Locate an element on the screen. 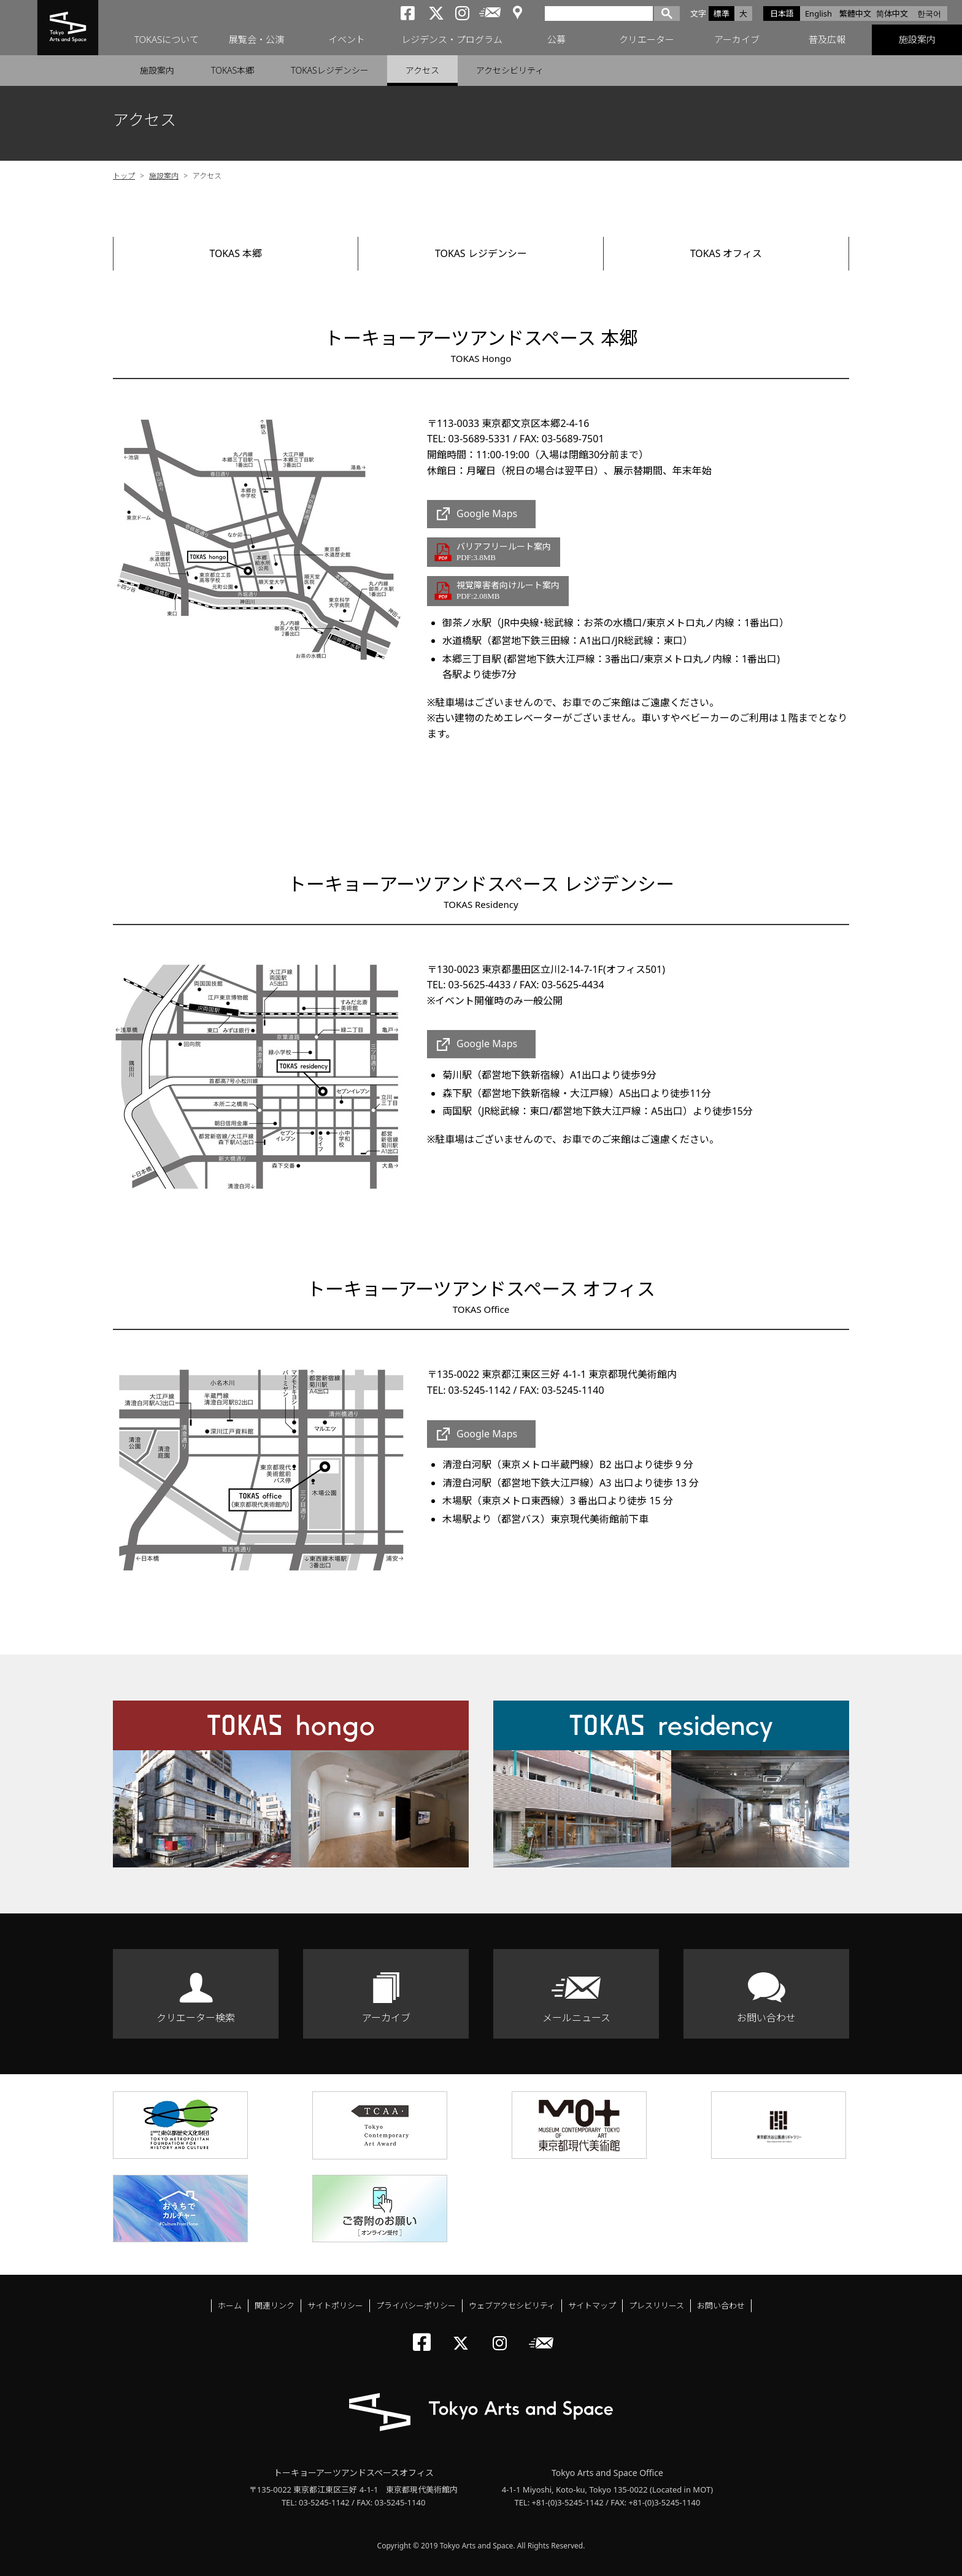  English is located at coordinates (818, 13).